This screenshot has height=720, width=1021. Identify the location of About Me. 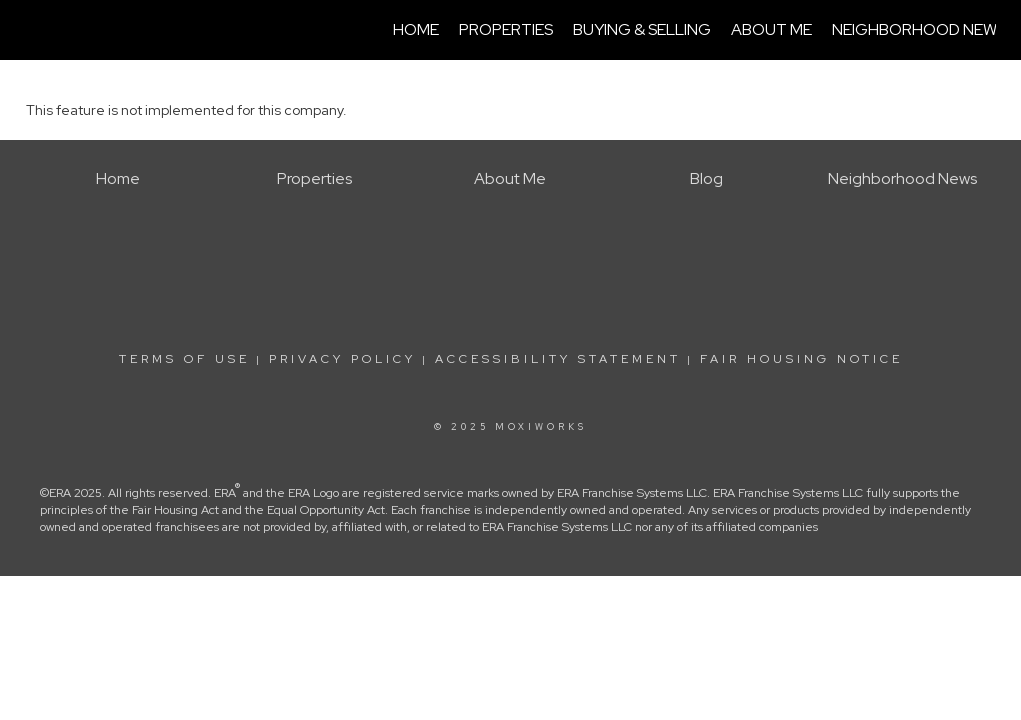
(771, 29).